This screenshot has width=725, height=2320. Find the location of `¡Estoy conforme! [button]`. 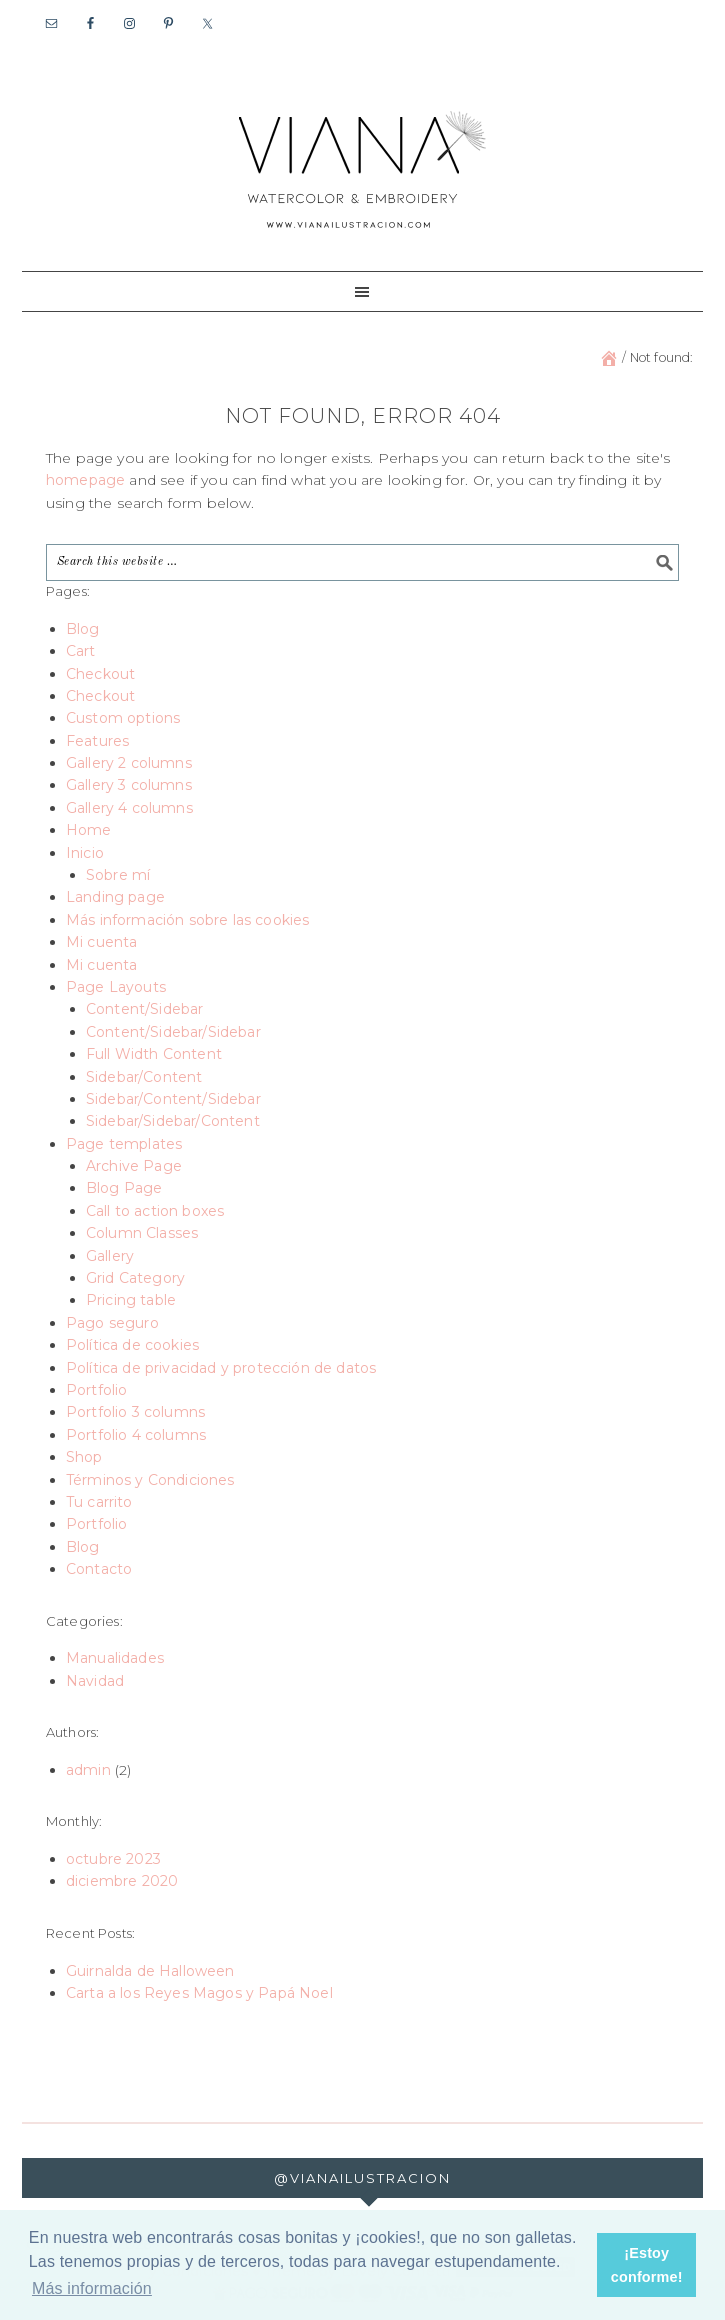

¡Estoy conforme! [button] is located at coordinates (647, 2265).